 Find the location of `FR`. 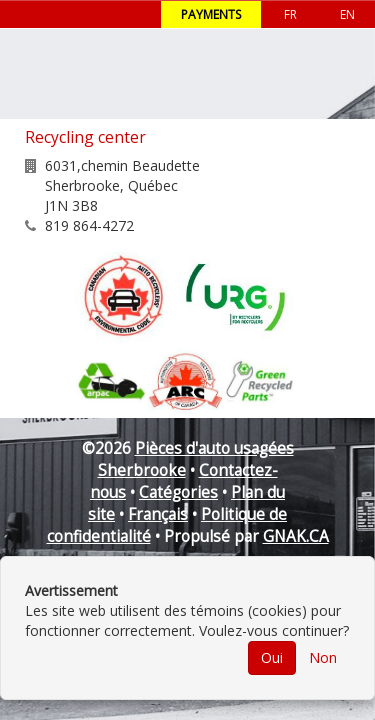

FR is located at coordinates (290, 14).